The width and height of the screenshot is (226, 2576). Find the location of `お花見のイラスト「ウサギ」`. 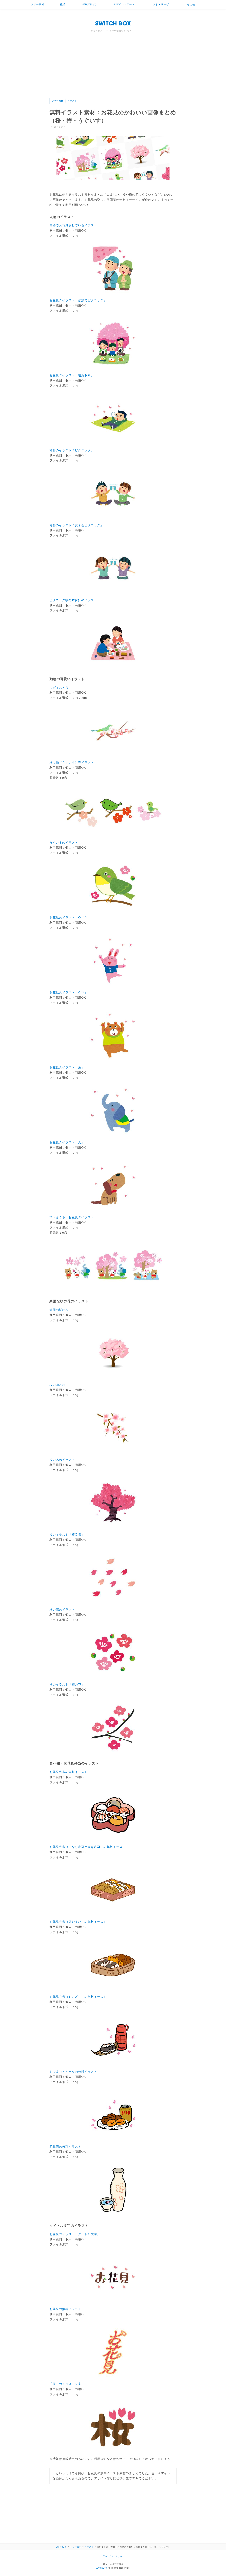

お花見のイラスト「ウサギ」 is located at coordinates (70, 917).